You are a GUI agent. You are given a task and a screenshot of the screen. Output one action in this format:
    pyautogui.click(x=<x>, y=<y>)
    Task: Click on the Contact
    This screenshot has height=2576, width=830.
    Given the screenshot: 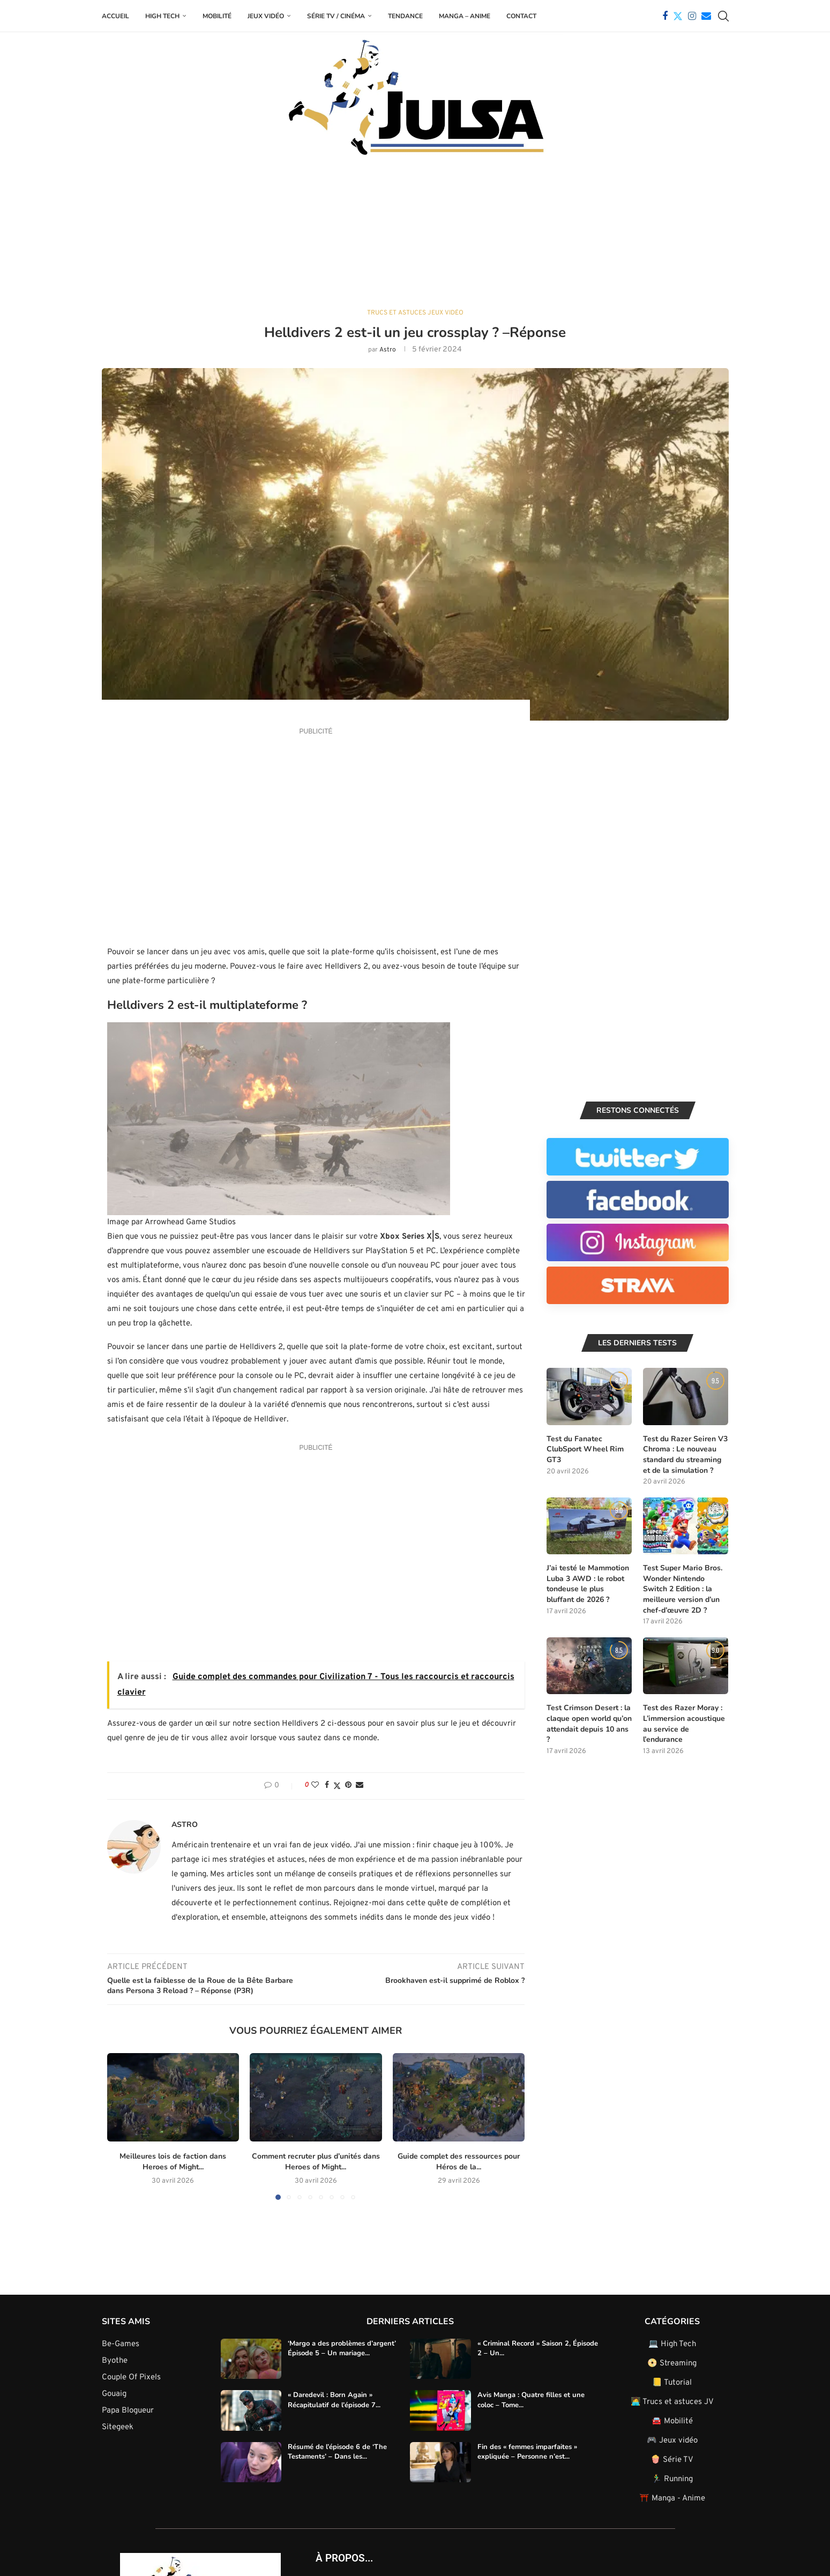 What is the action you would take?
    pyautogui.click(x=521, y=16)
    